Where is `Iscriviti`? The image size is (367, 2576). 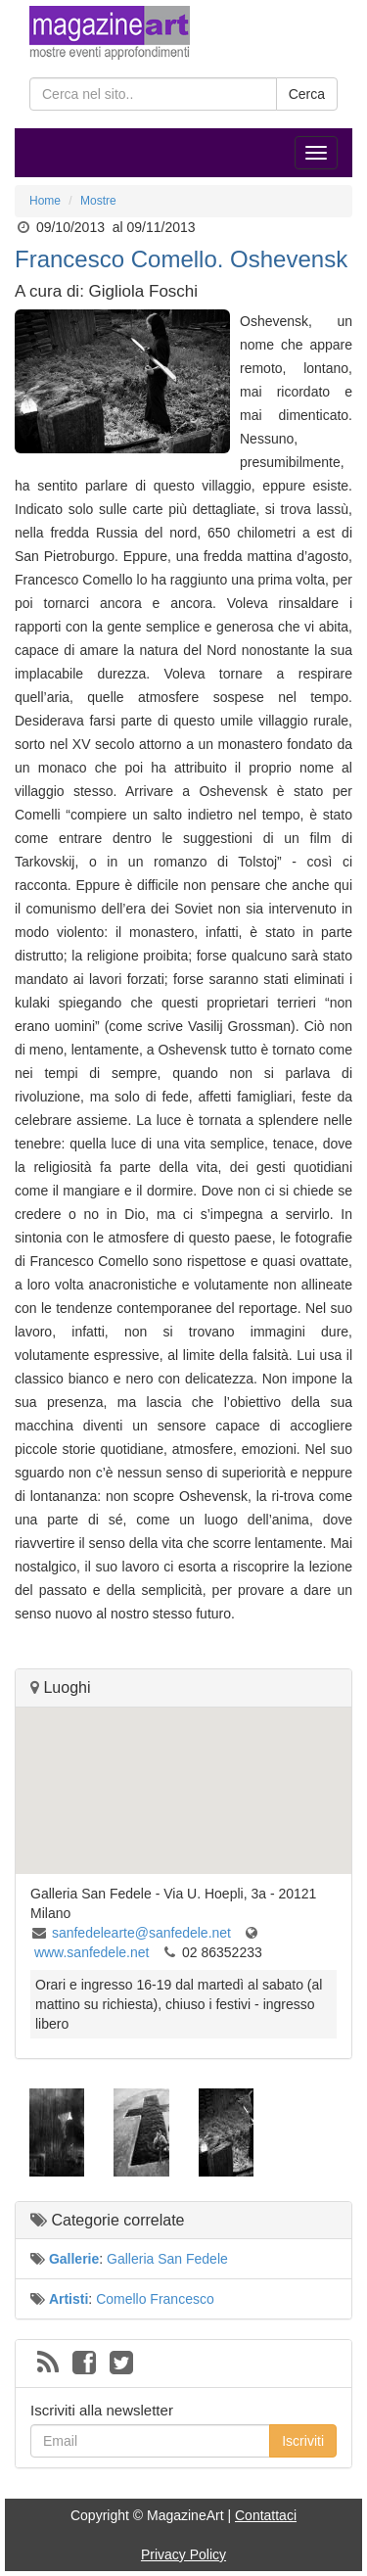 Iscriviti is located at coordinates (303, 2441).